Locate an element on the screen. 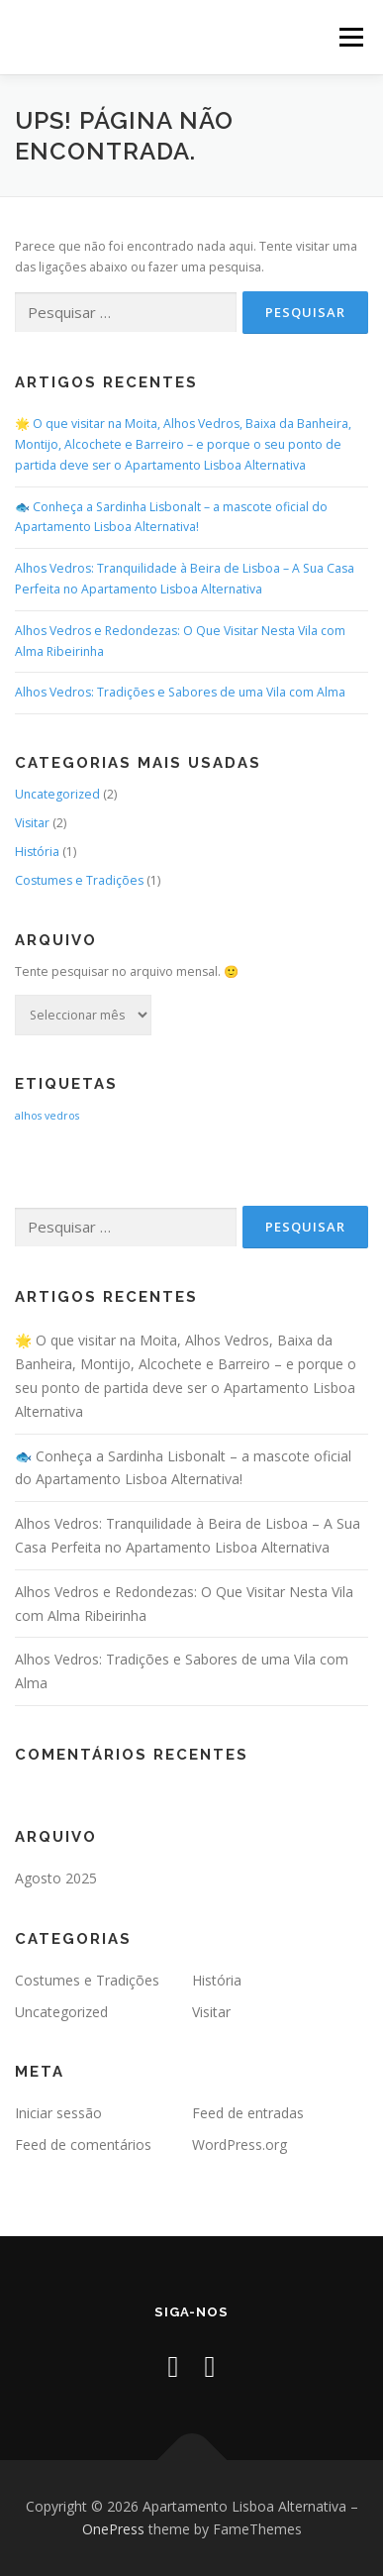 Image resolution: width=383 pixels, height=2576 pixels. Menu is located at coordinates (350, 37).